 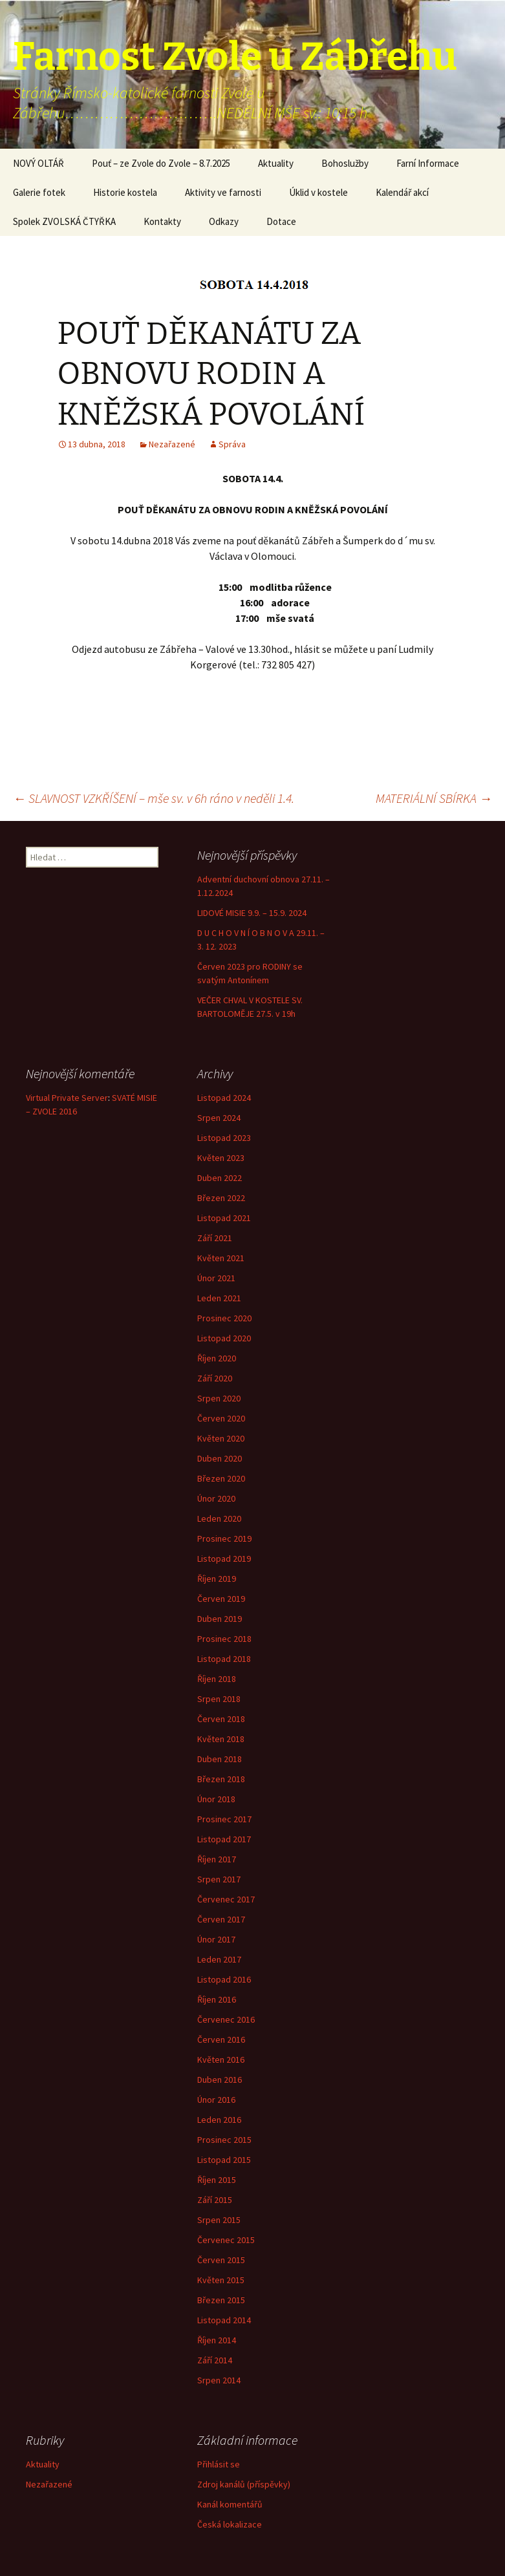 I want to click on Prosinec 2018, so click(x=224, y=1639).